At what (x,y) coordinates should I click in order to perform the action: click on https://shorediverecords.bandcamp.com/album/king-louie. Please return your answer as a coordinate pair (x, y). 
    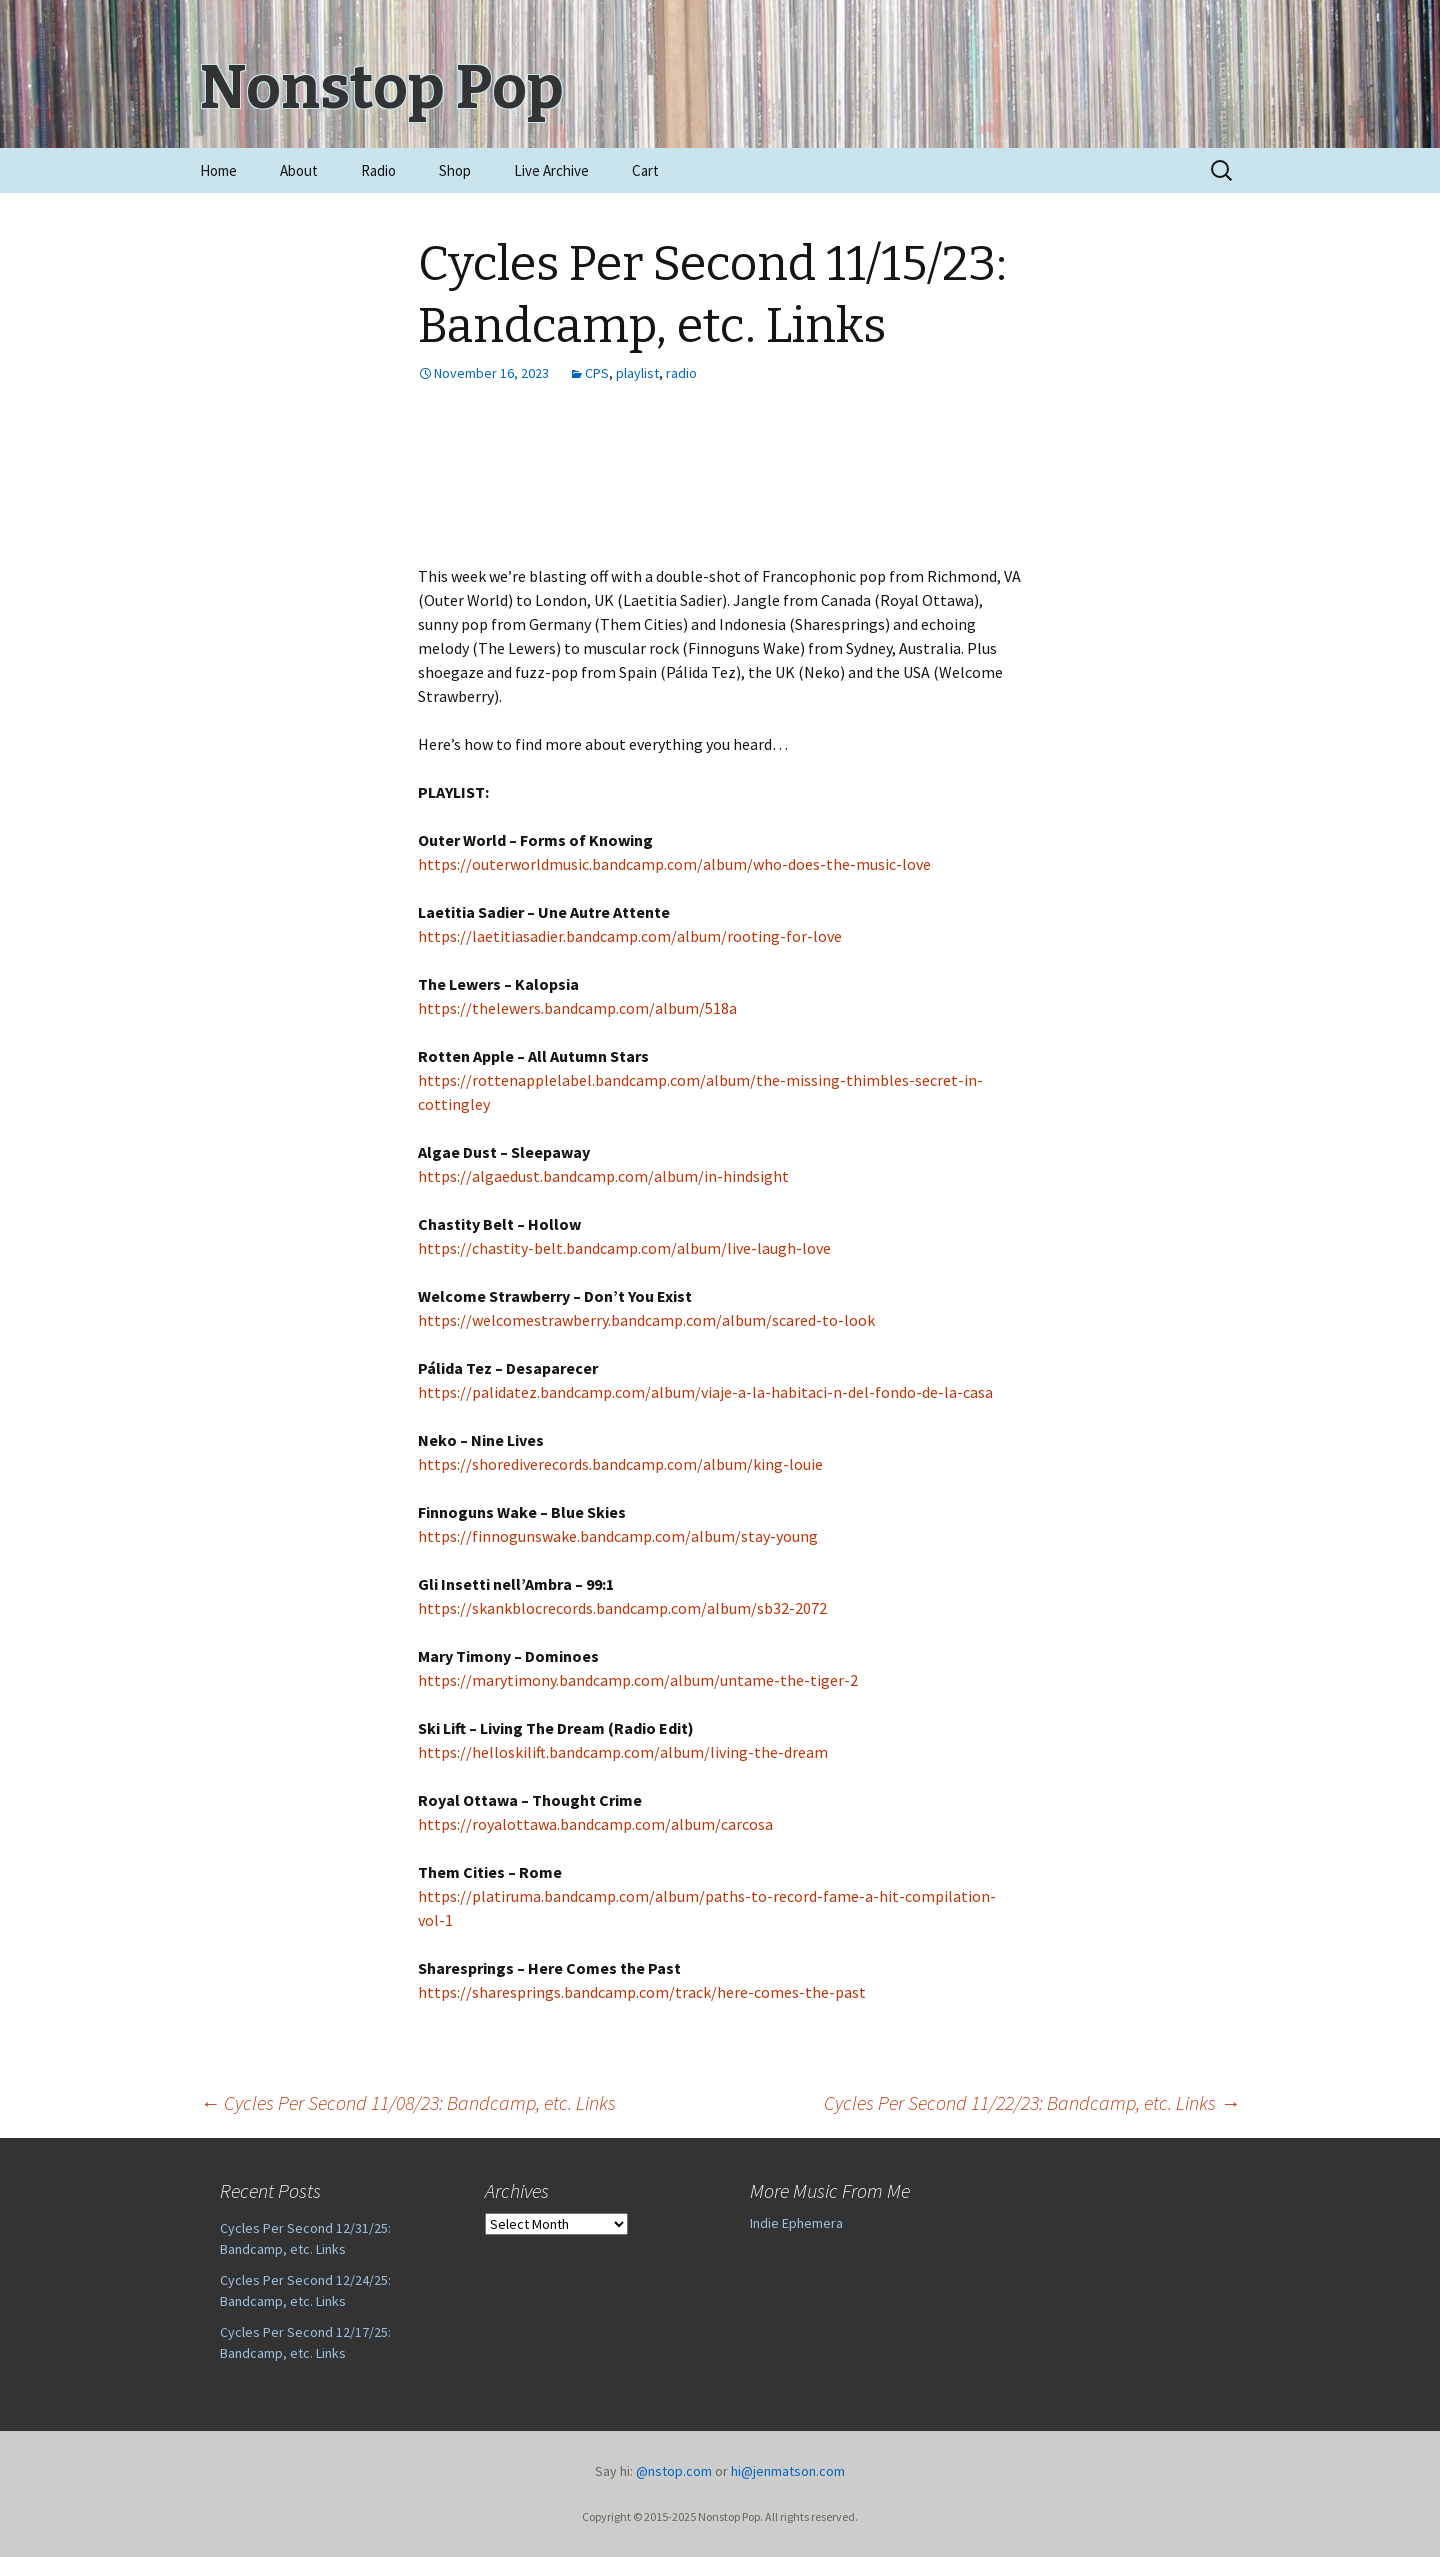
    Looking at the image, I should click on (620, 1464).